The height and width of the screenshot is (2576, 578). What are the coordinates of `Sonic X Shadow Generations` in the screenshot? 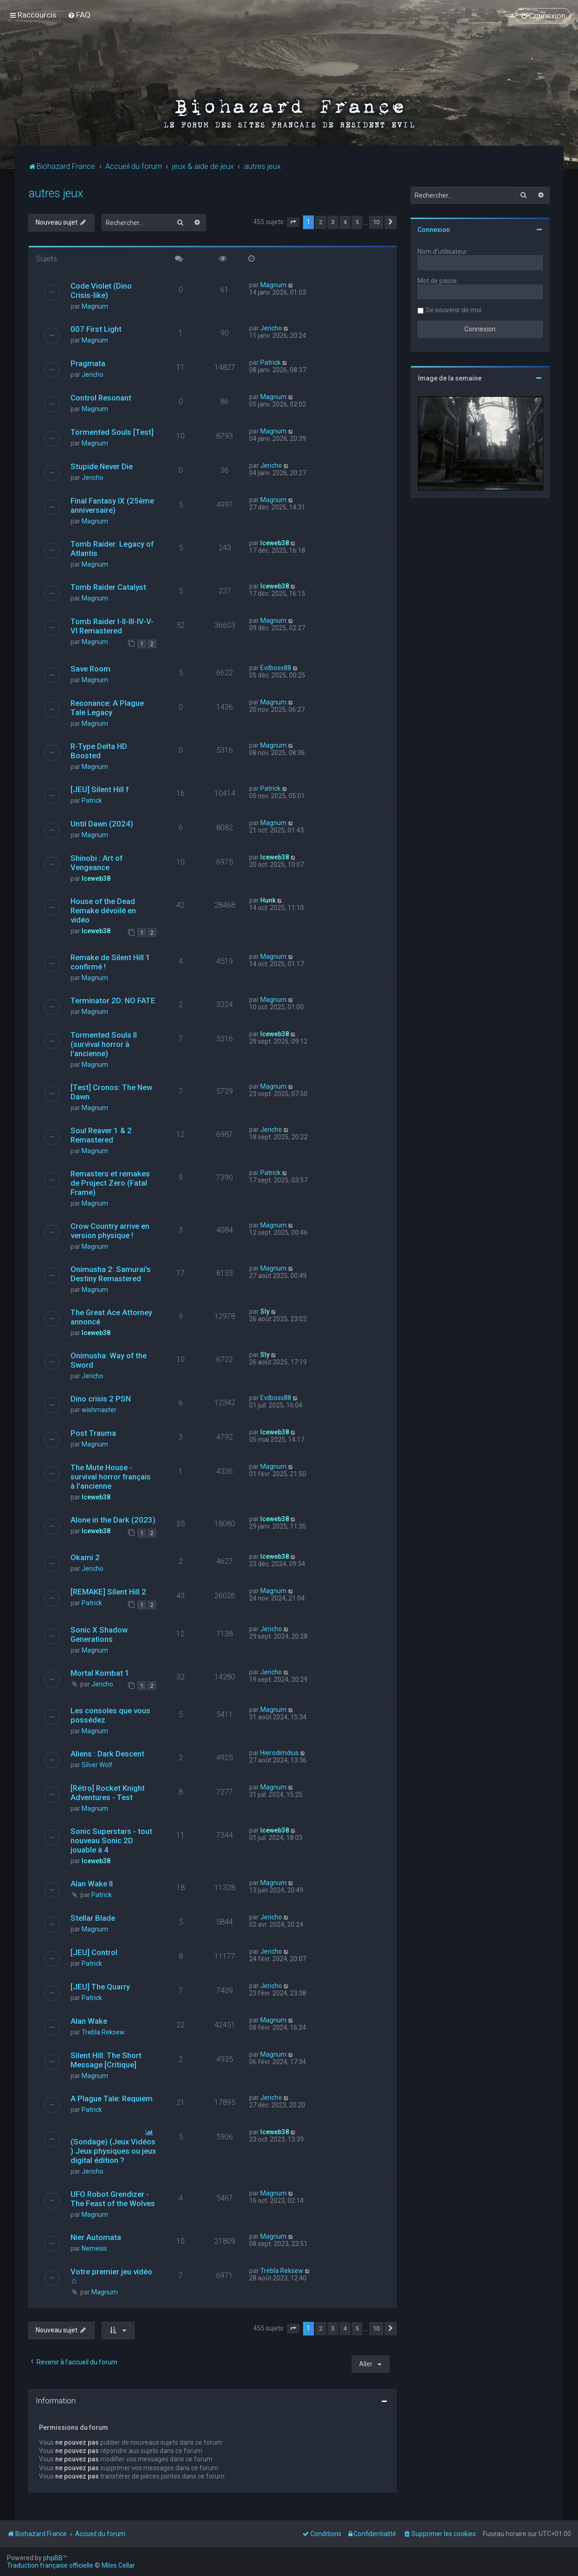 It's located at (99, 1634).